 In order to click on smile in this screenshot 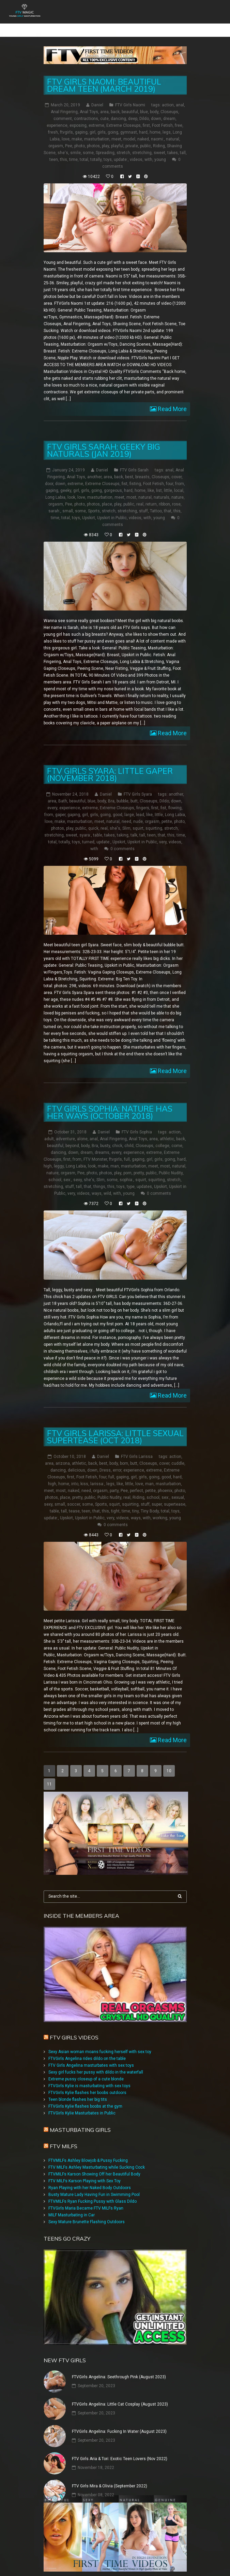, I will do `click(75, 142)`.